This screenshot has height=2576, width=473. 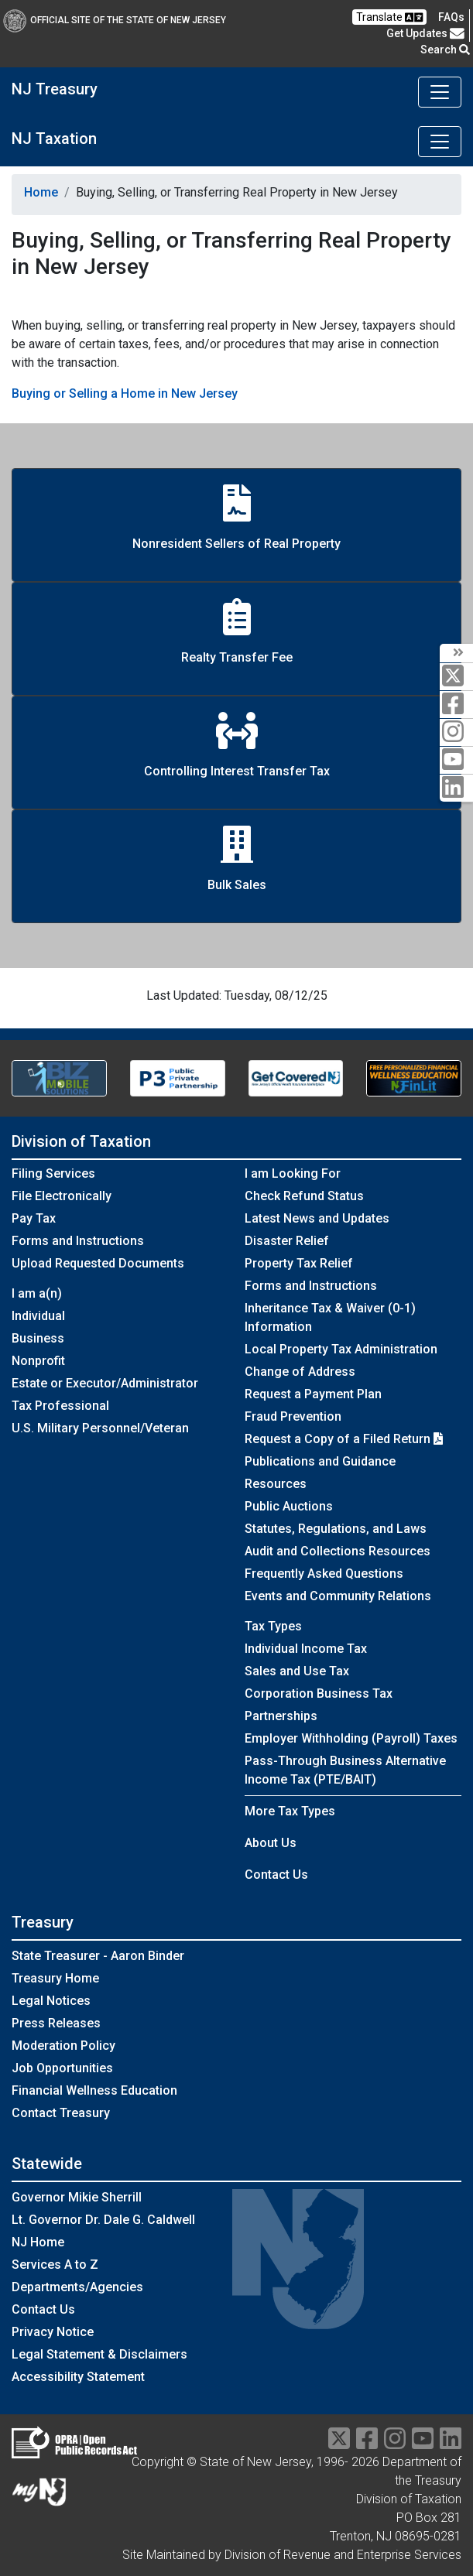 I want to click on U.S. Military Personnel/Veteran, so click(x=100, y=1428).